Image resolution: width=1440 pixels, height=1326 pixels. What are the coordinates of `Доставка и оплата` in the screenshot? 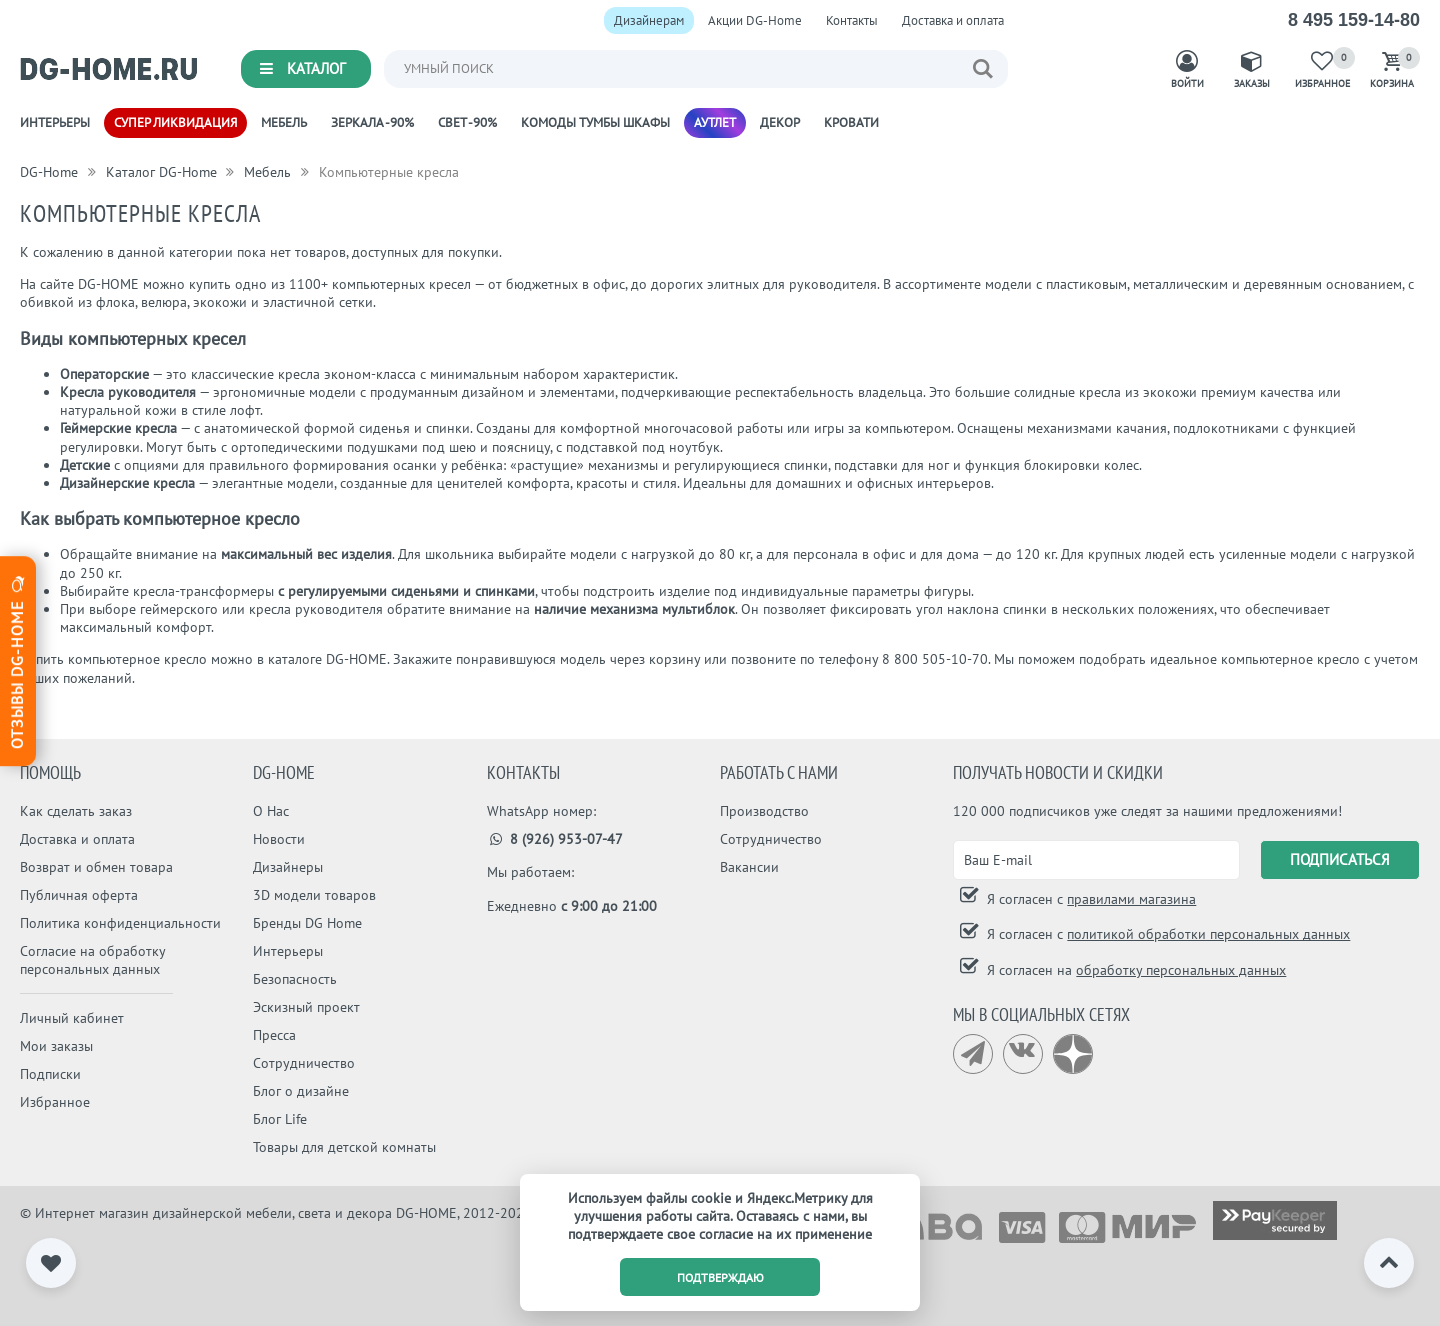 It's located at (953, 20).